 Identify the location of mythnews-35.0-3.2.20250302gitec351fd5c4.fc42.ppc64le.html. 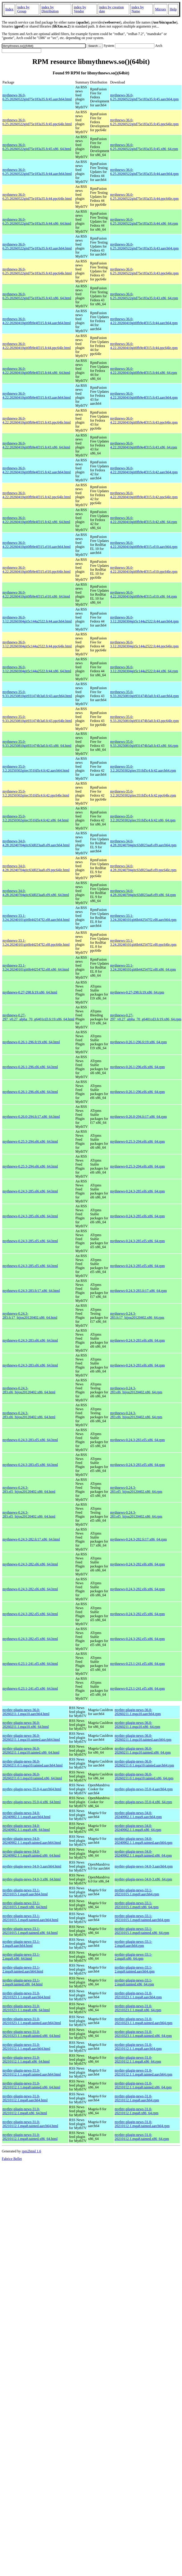
(35, 793).